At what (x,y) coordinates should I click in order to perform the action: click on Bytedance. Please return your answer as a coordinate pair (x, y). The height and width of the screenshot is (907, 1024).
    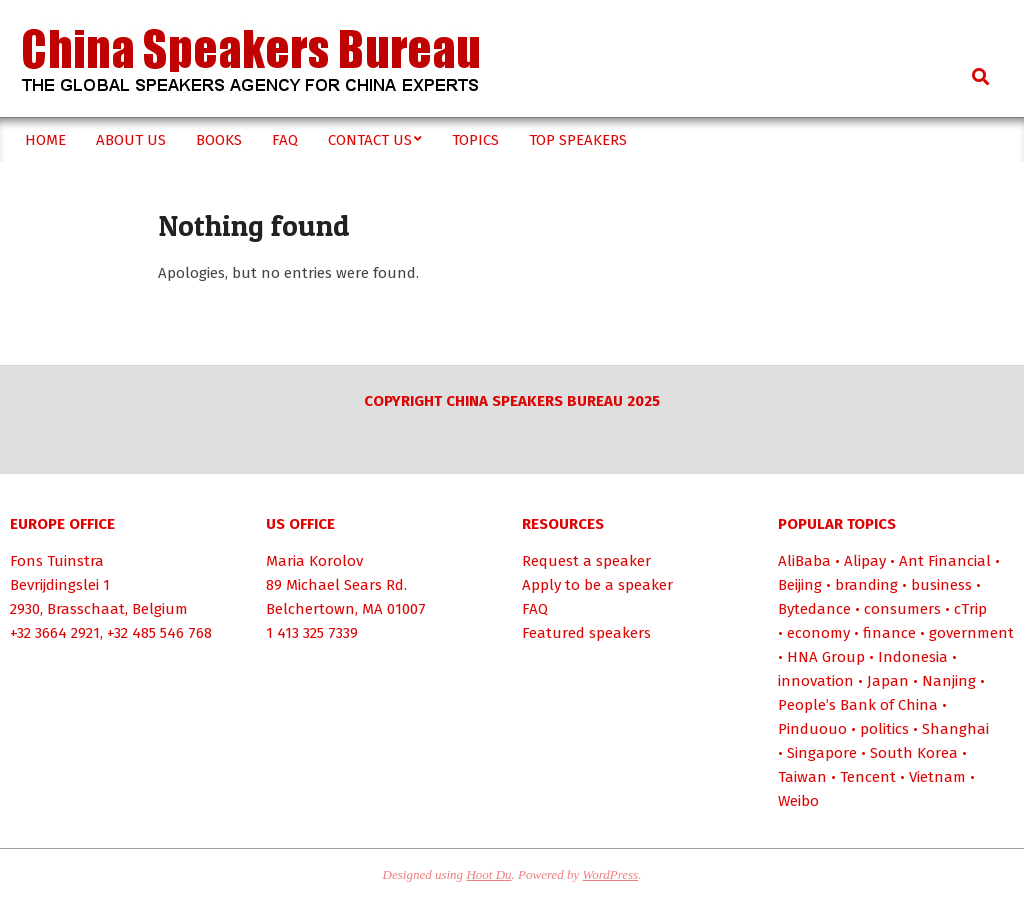
    Looking at the image, I should click on (814, 609).